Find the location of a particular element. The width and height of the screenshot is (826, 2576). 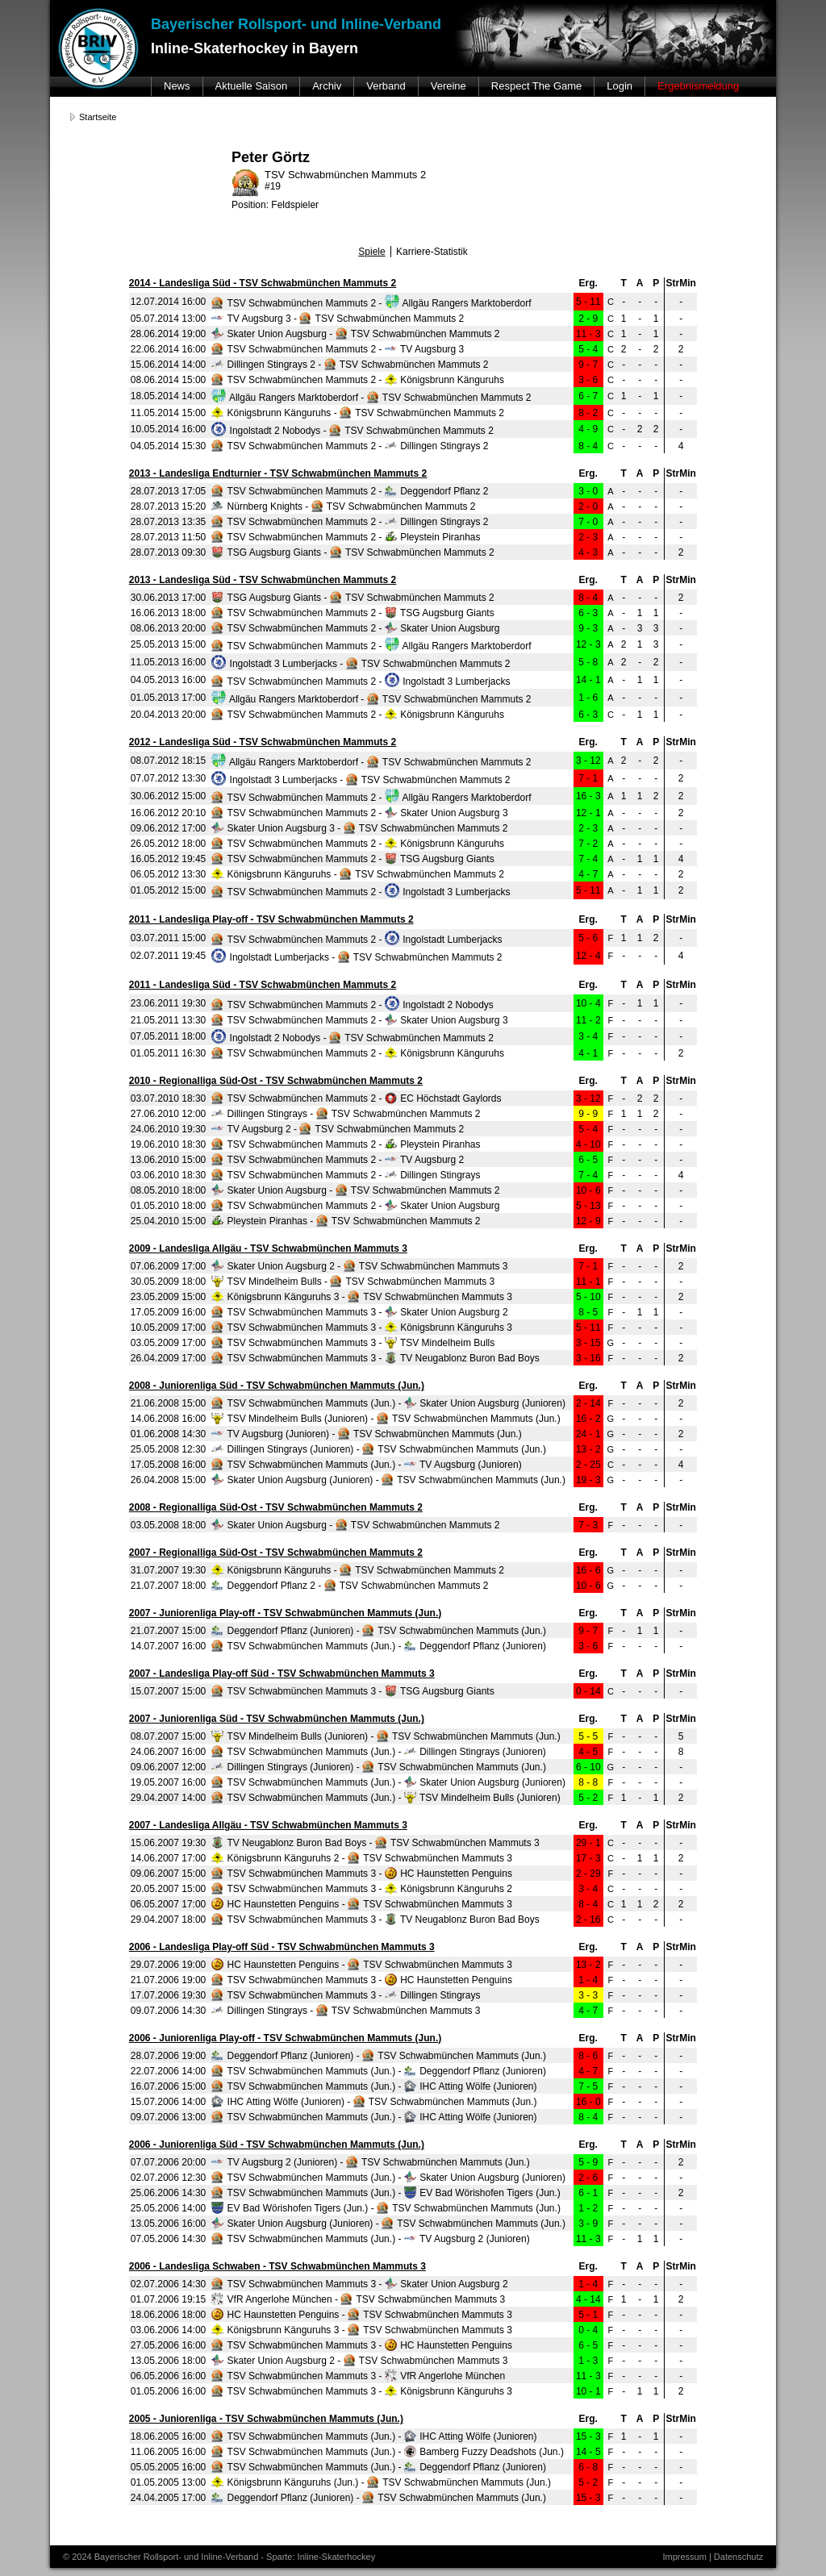

TSV Mindelheim Bulls (Junioren) - TSV Schwabmünchen Mammuts (Jun.) is located at coordinates (385, 1418).